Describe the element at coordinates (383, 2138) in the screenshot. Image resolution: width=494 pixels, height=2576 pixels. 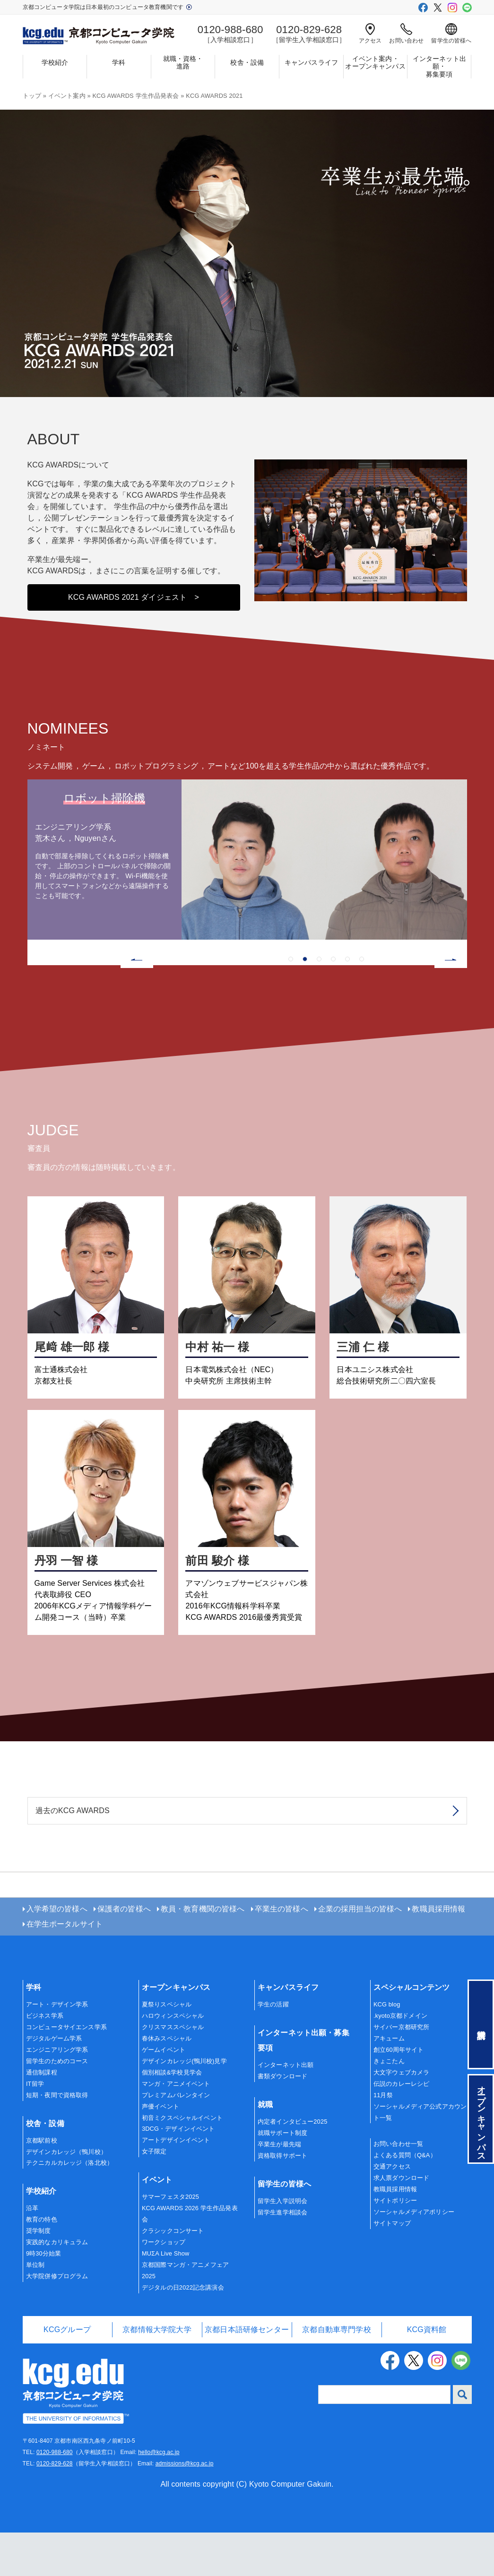
I see `11月祭` at that location.